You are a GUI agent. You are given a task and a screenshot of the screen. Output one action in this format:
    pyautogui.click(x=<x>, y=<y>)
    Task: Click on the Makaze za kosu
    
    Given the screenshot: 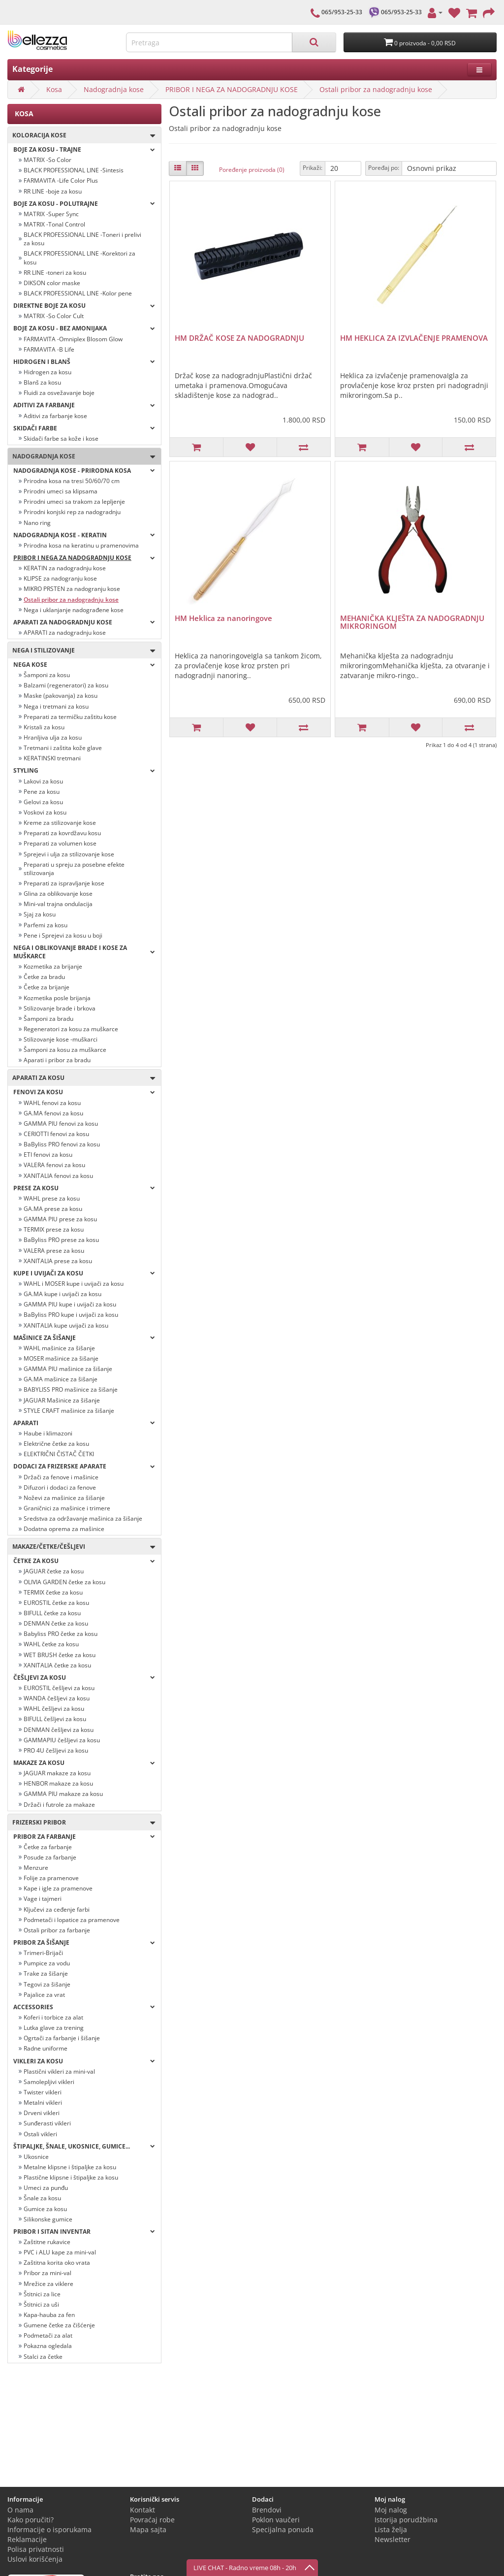 What is the action you would take?
    pyautogui.click(x=84, y=1763)
    